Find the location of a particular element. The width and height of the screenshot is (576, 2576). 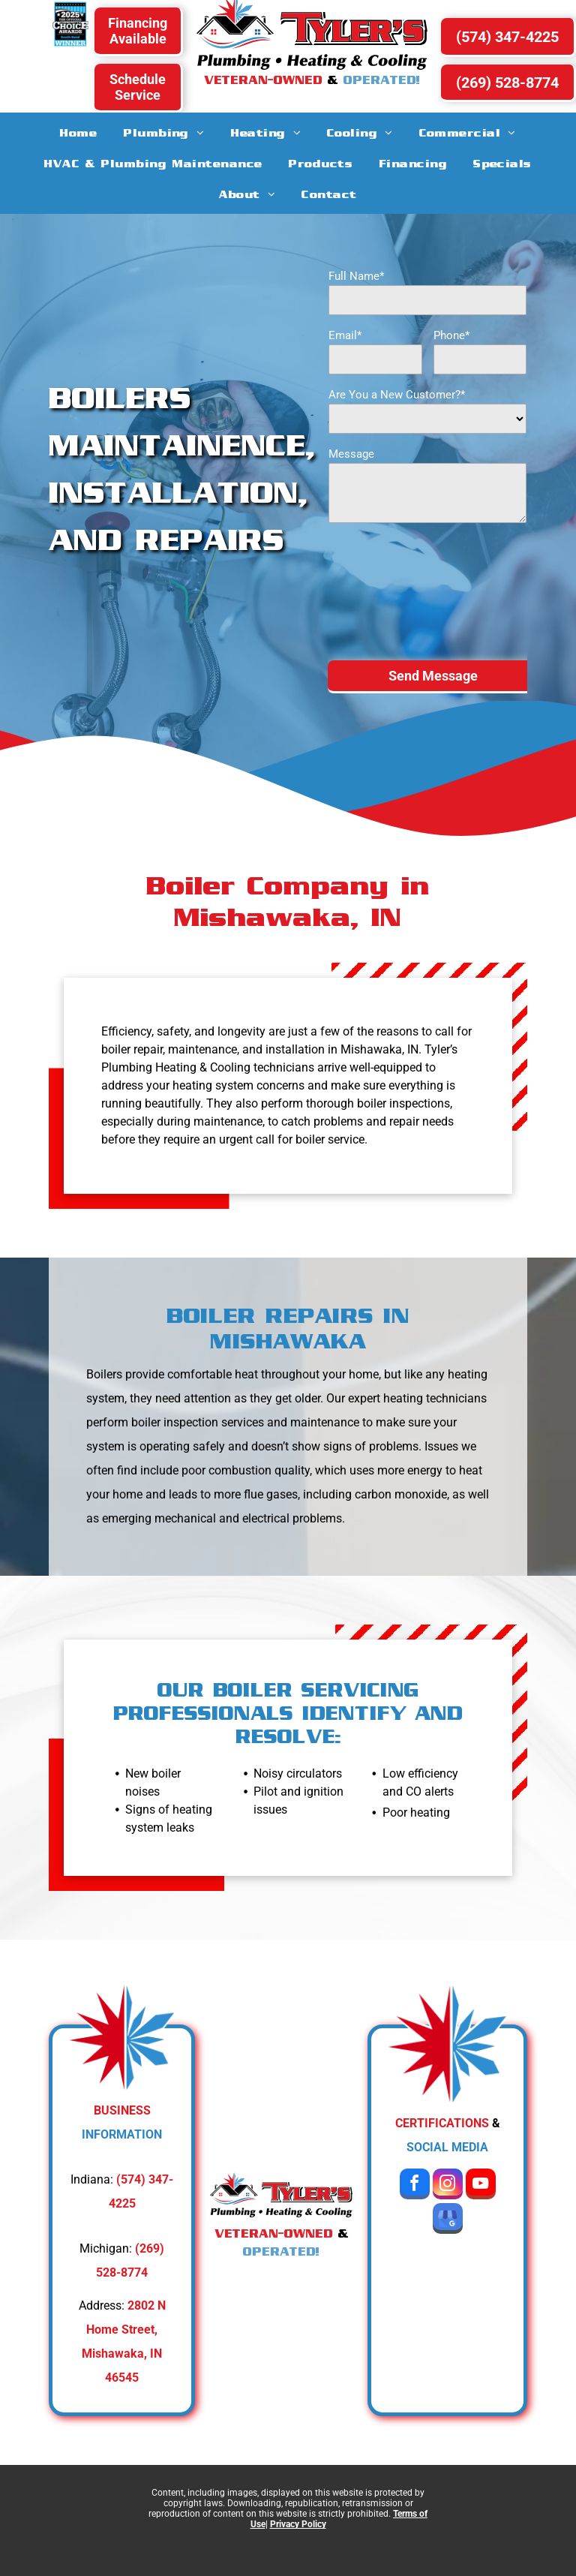

Are You a New Customer?* is located at coordinates (396, 394).